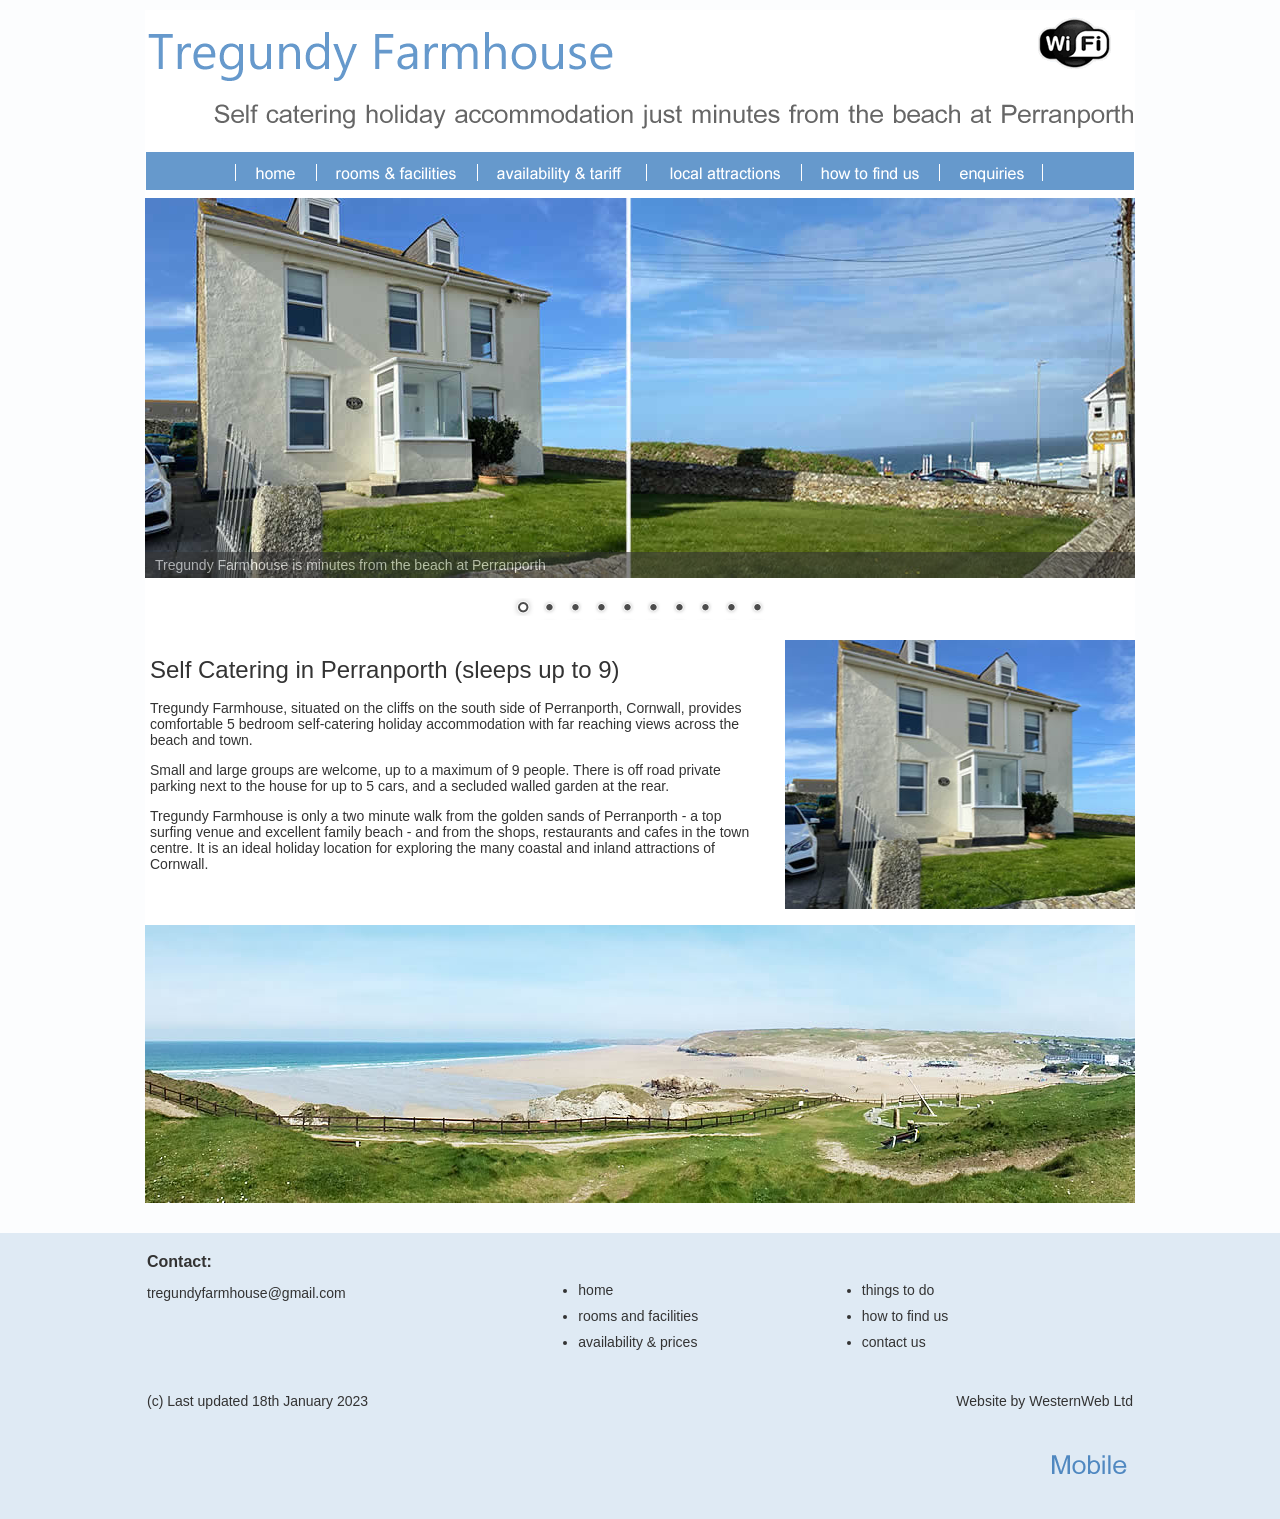 This screenshot has width=1280, height=1519. I want to click on how to find us, so click(905, 1316).